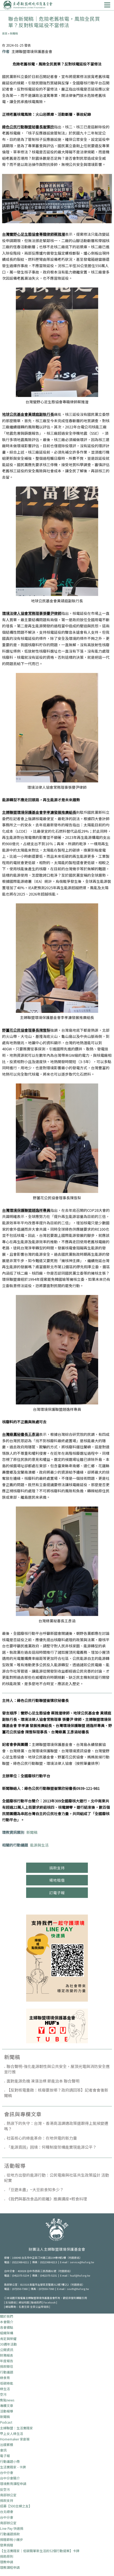  What do you see at coordinates (6, 2372) in the screenshot?
I see `行動議題` at bounding box center [6, 2372].